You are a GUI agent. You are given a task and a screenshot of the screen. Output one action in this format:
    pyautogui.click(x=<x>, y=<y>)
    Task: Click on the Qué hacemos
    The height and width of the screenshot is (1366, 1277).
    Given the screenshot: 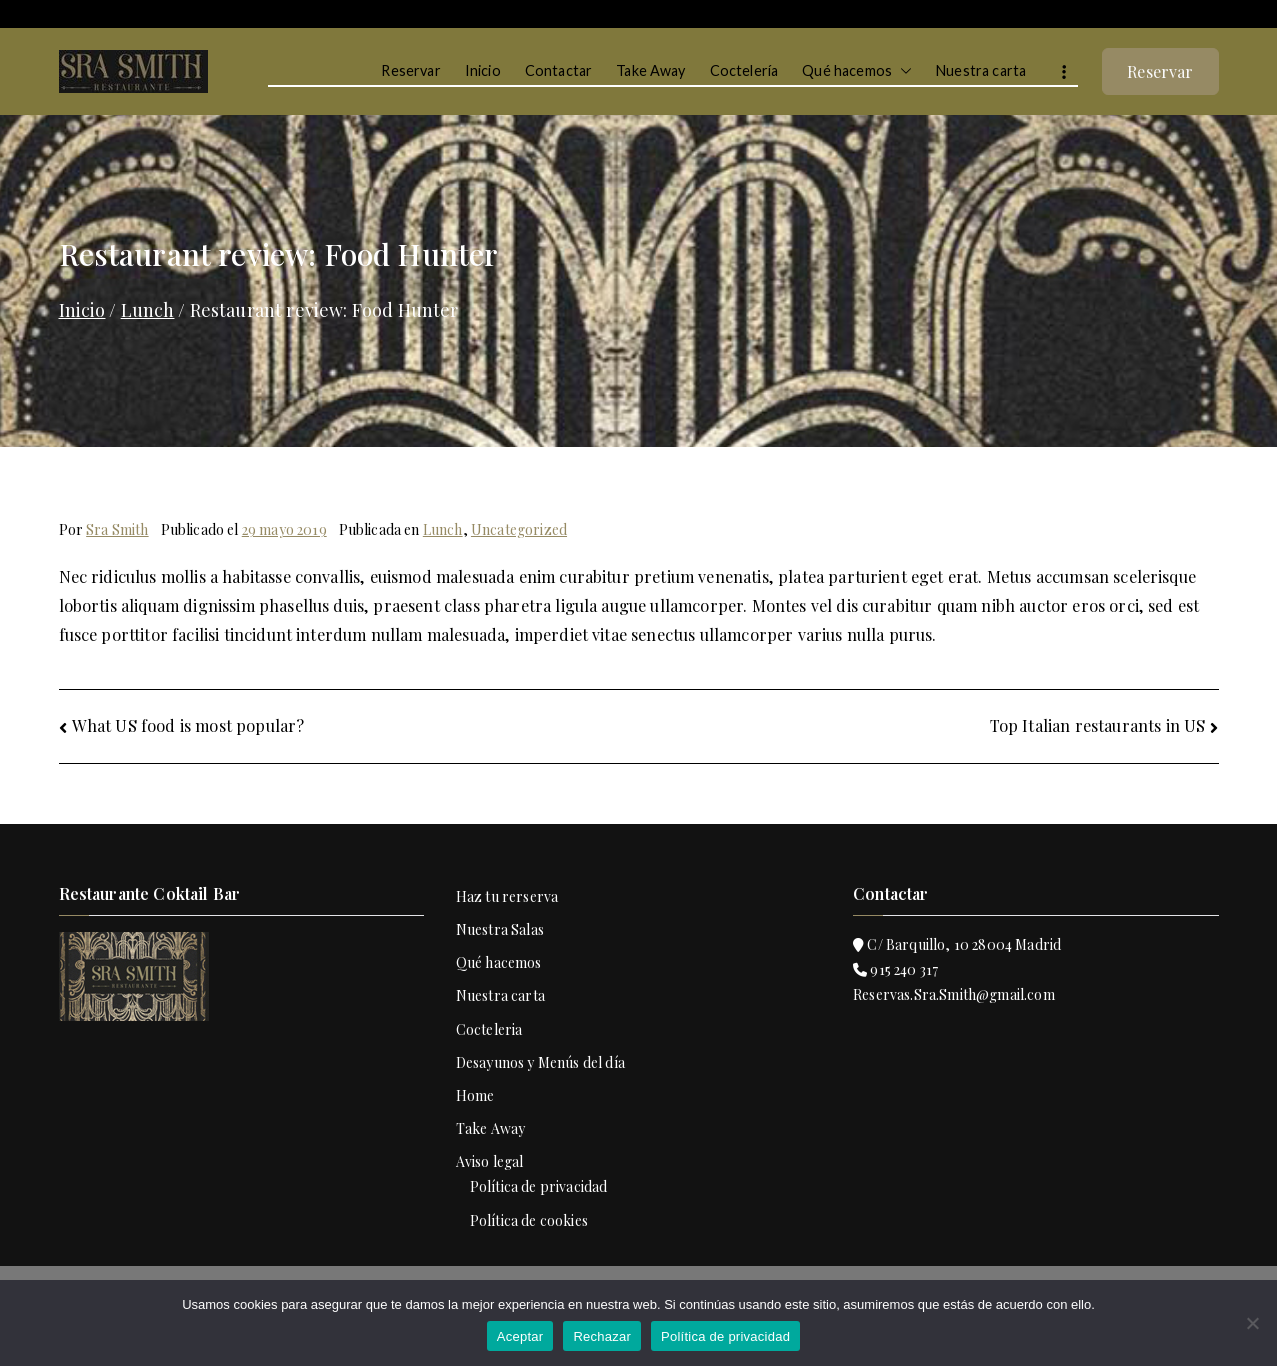 What is the action you would take?
    pyautogui.click(x=857, y=71)
    